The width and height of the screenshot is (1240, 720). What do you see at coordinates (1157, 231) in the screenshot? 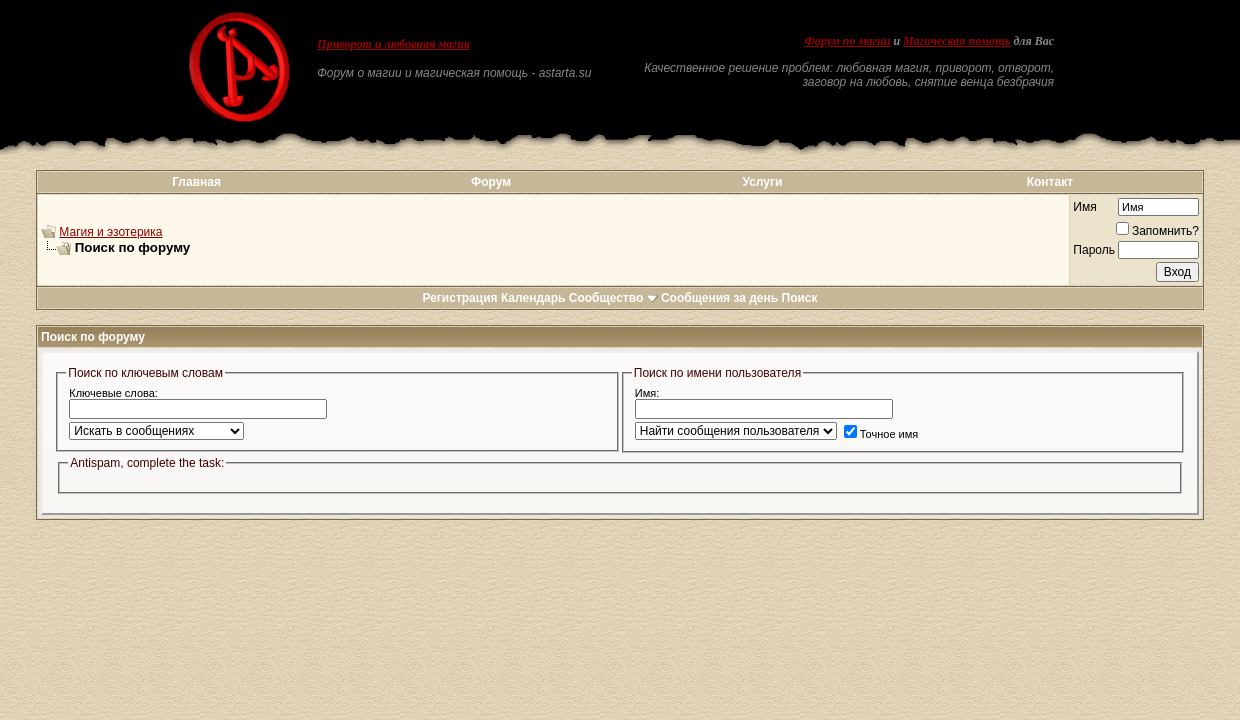
I see `Запомнить?` at bounding box center [1157, 231].